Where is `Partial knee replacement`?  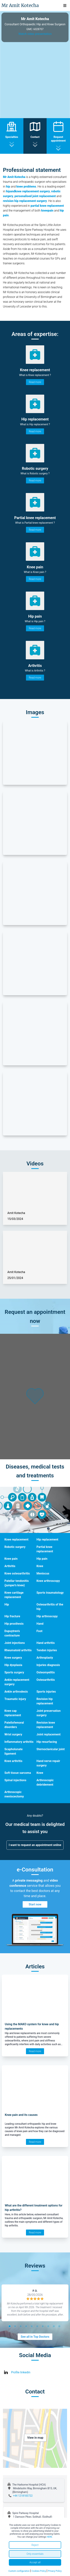
Partial knee replacement is located at coordinates (44, 1549).